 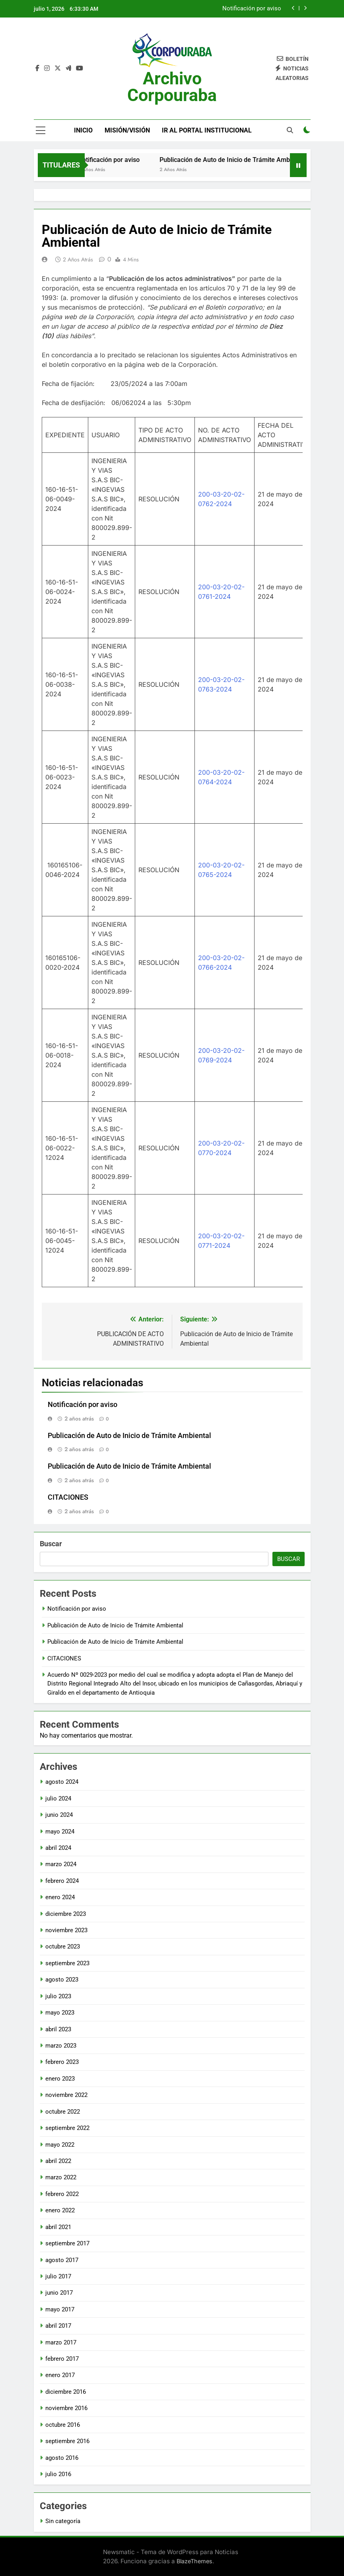 I want to click on Misión/Visión, so click(x=127, y=130).